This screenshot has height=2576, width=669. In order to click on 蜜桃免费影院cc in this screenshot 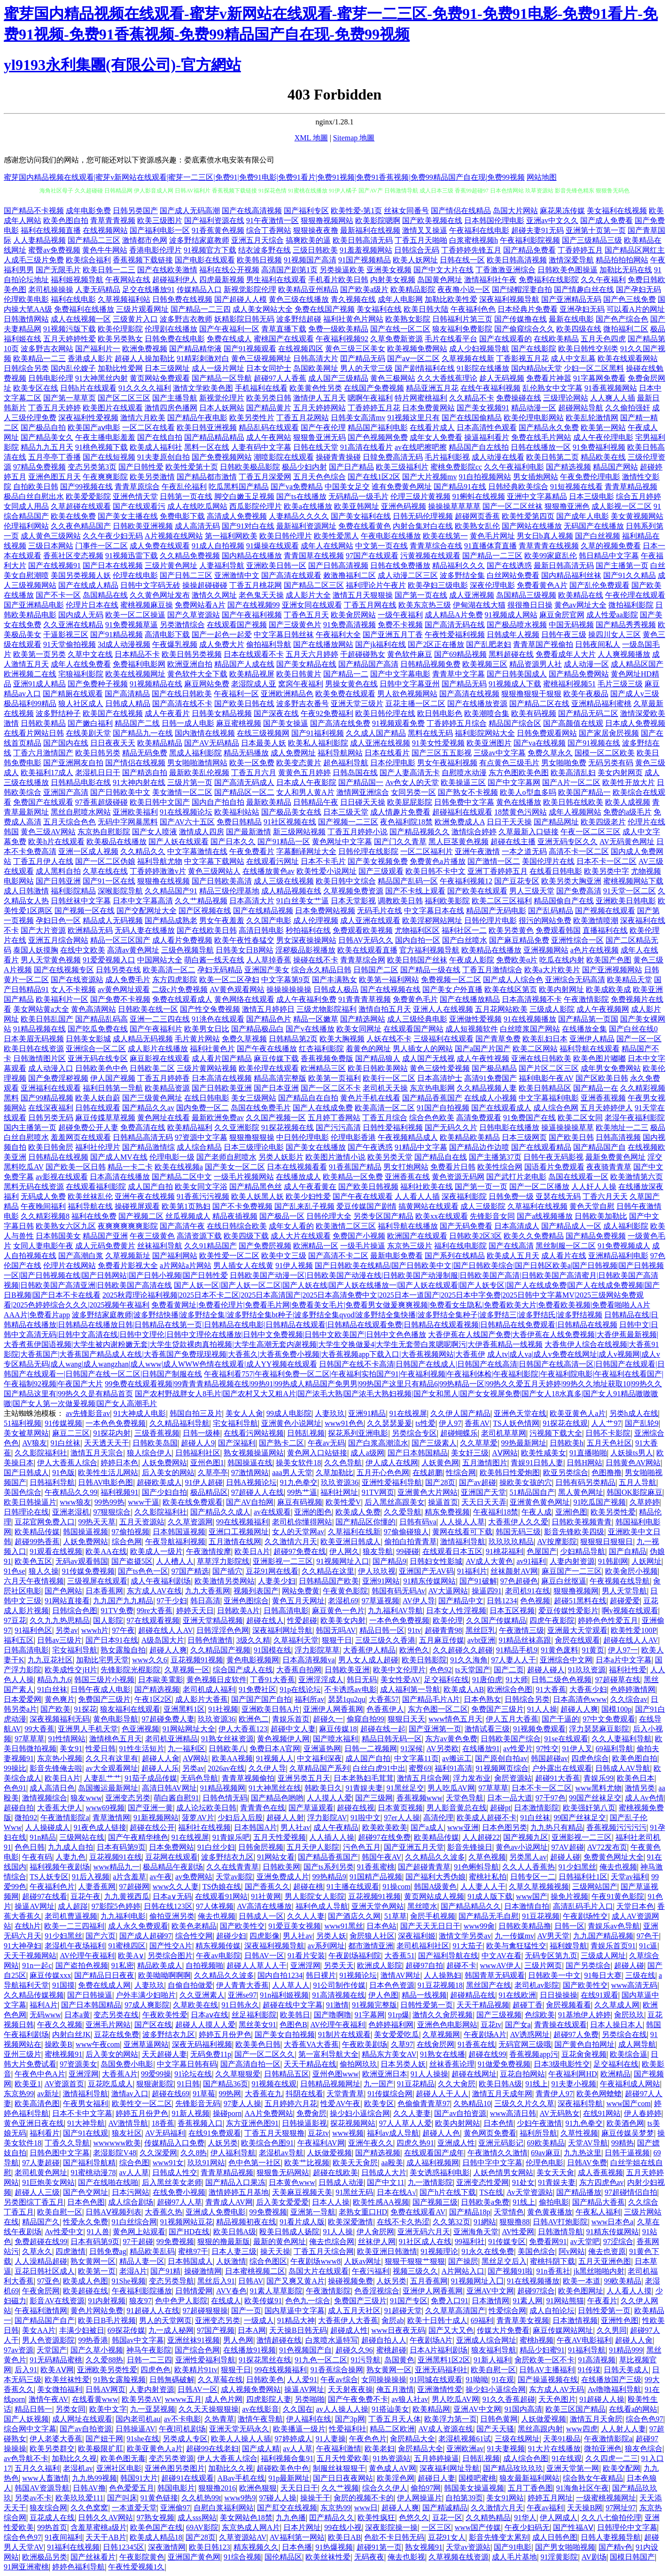, I will do `click(456, 467)`.